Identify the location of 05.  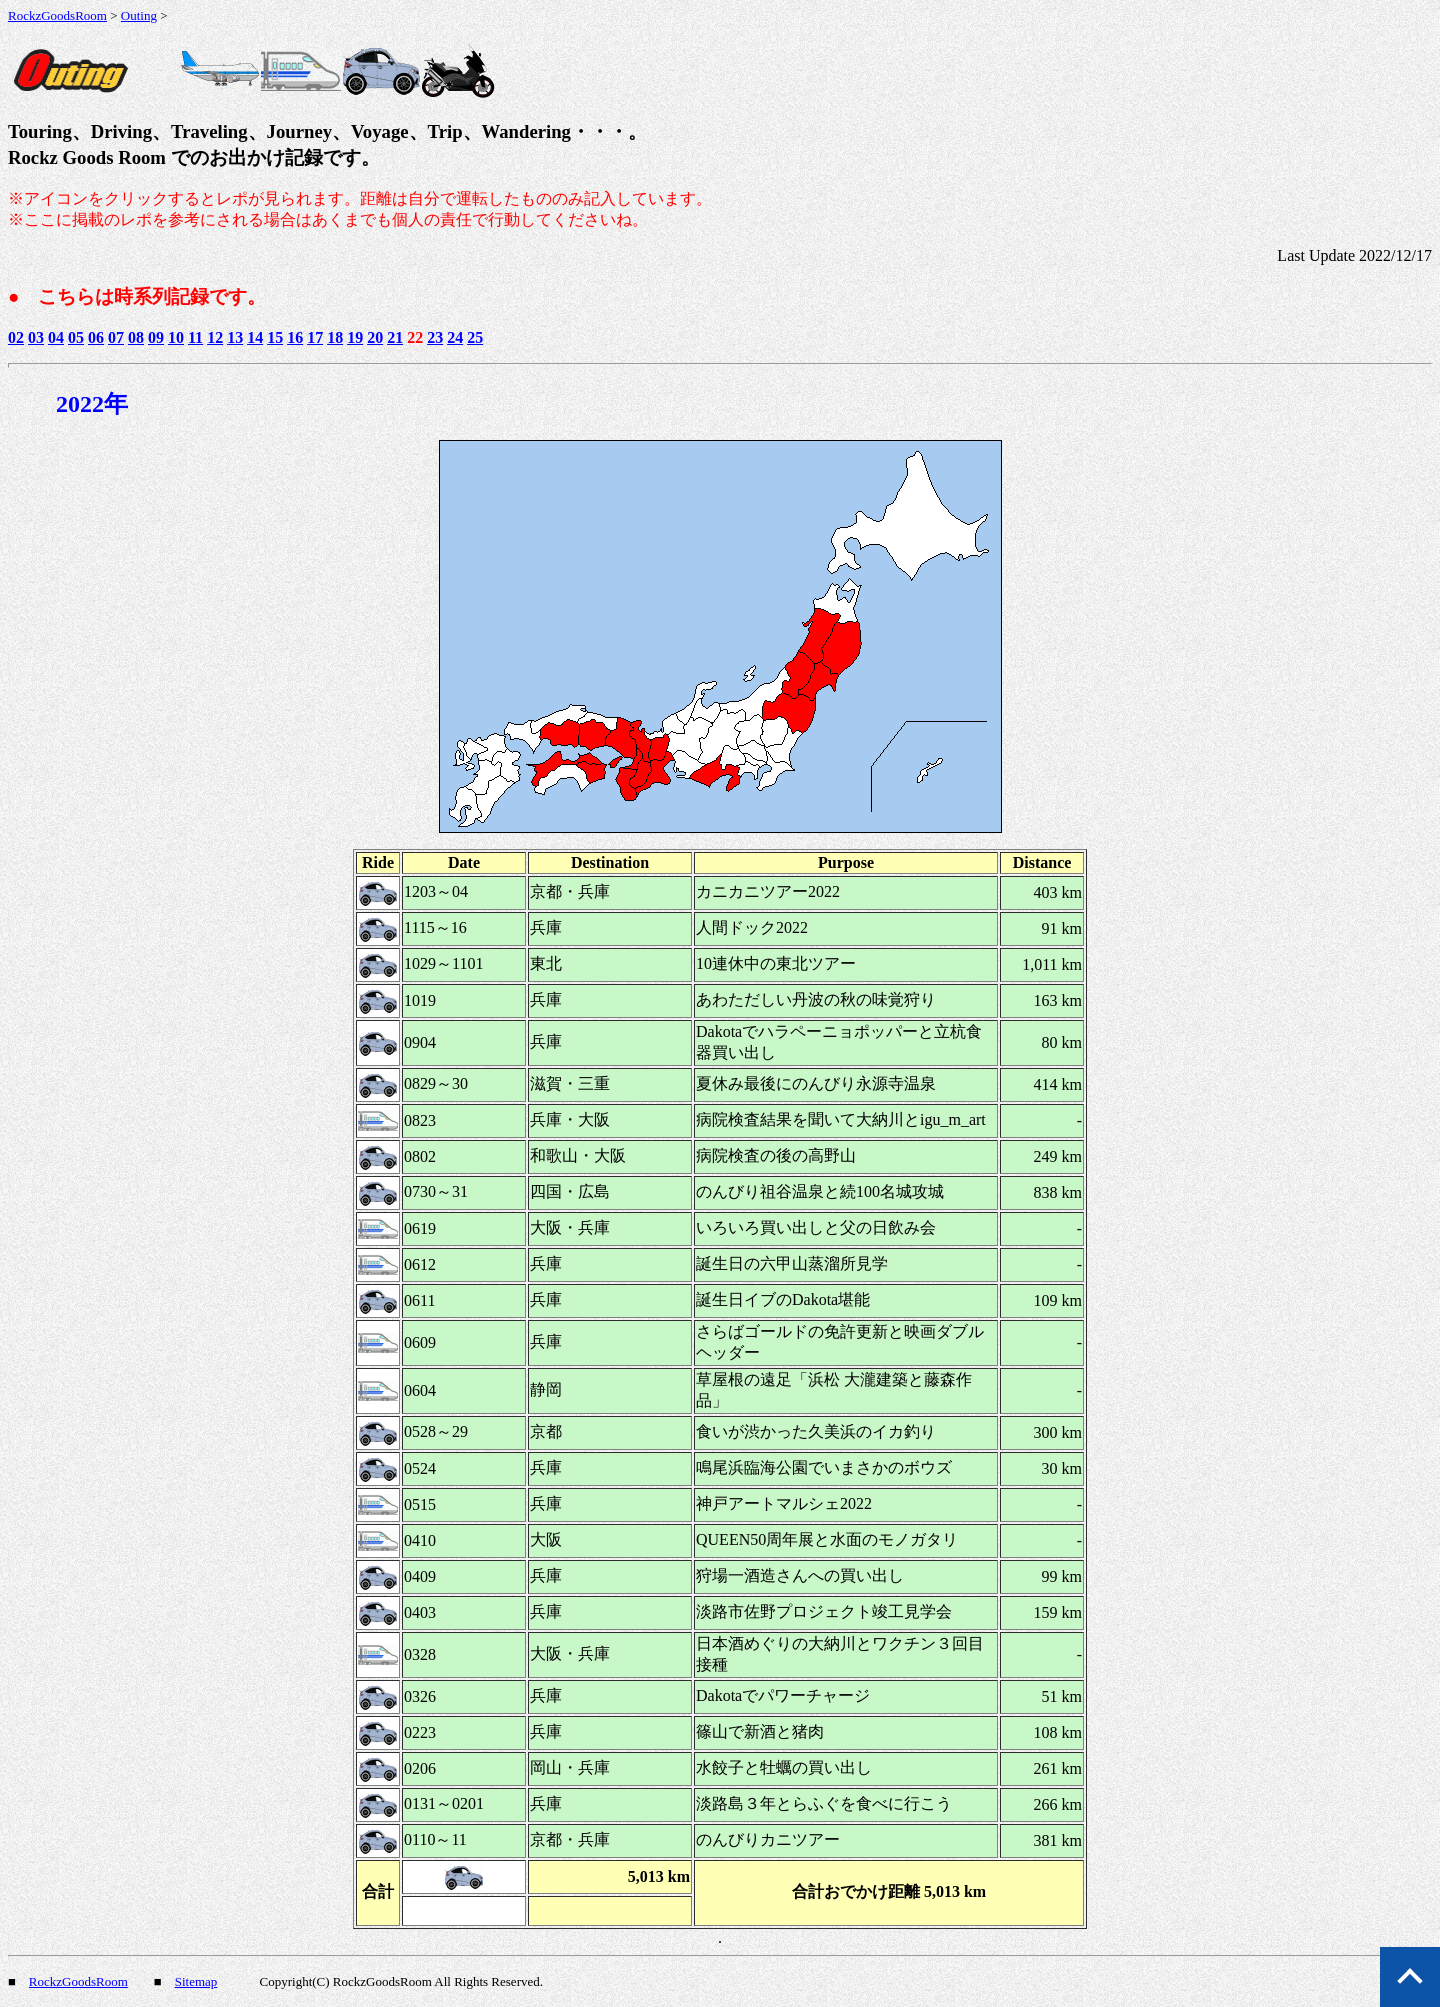
(76, 337).